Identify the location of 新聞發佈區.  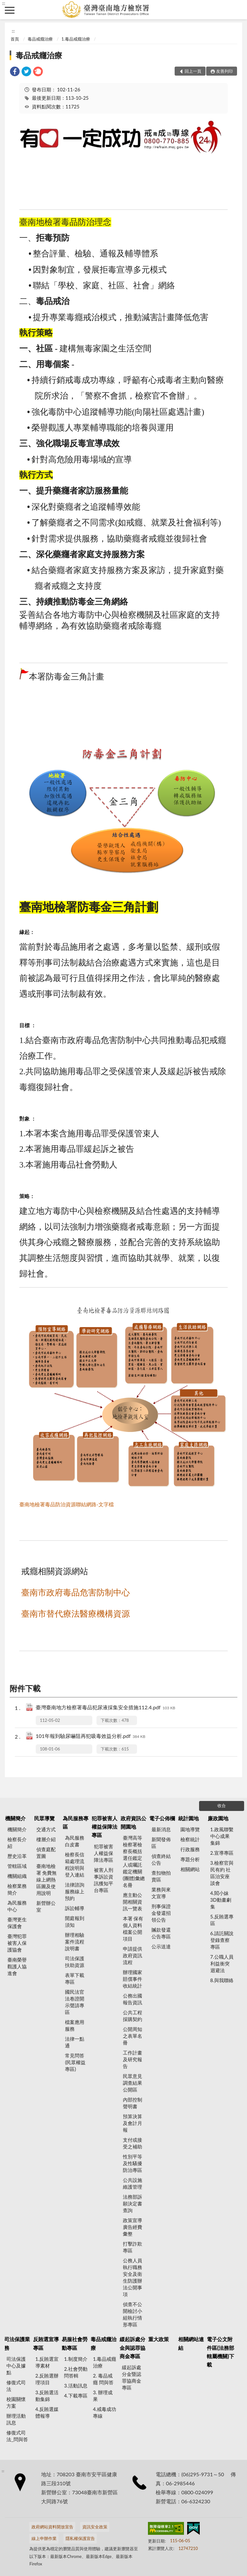
(161, 1842).